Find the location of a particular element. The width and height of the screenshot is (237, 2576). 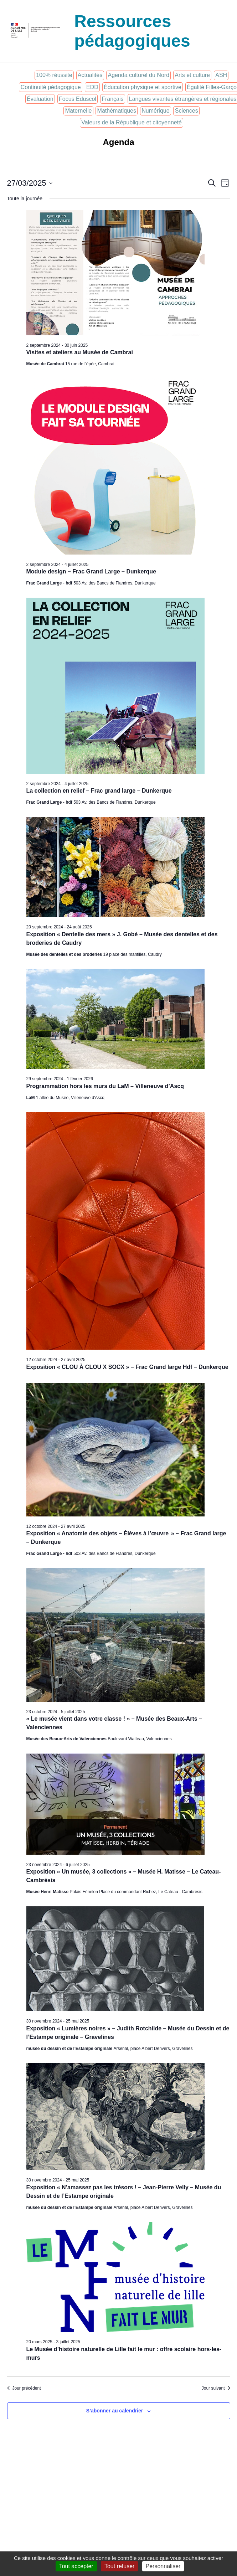

100% réussite is located at coordinates (54, 75).